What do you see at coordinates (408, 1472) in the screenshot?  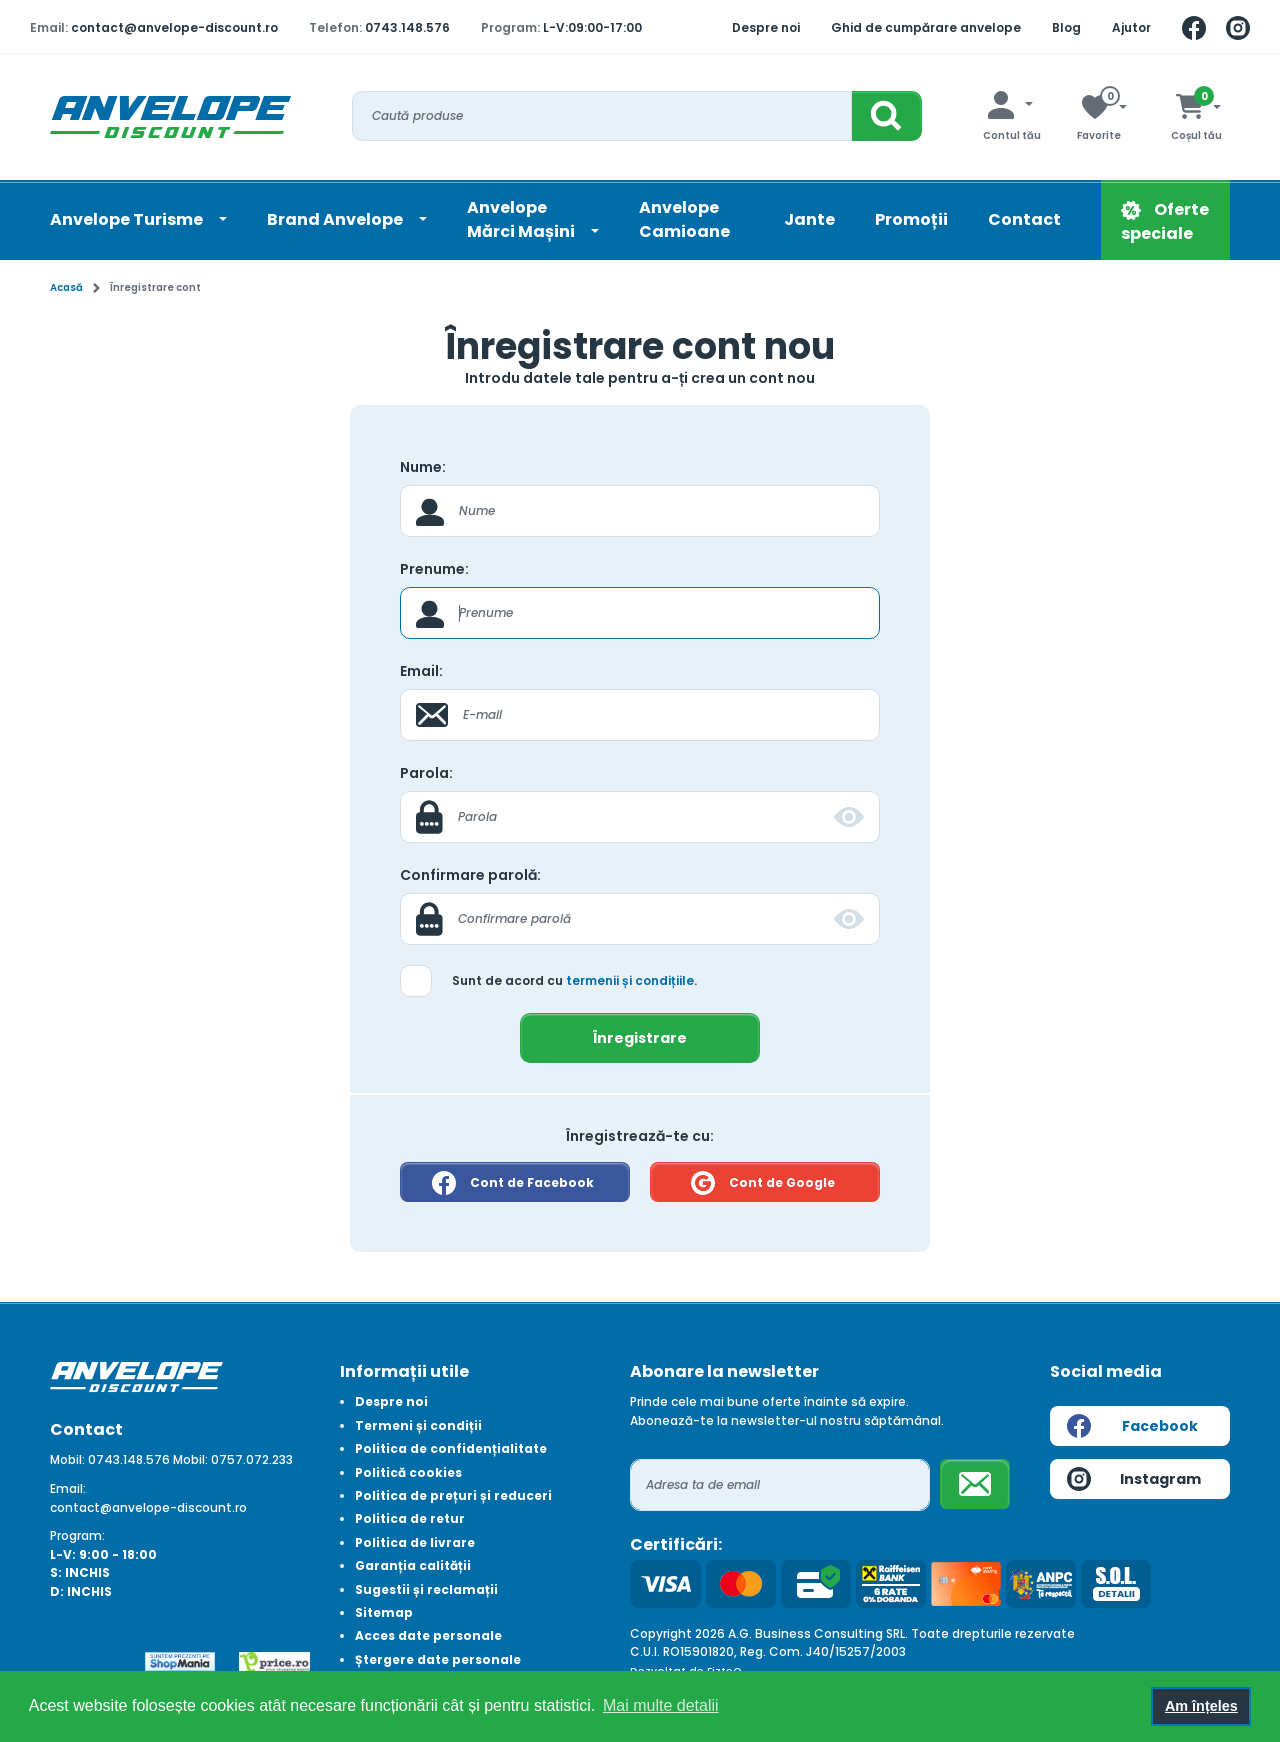 I see `Politică cookies` at bounding box center [408, 1472].